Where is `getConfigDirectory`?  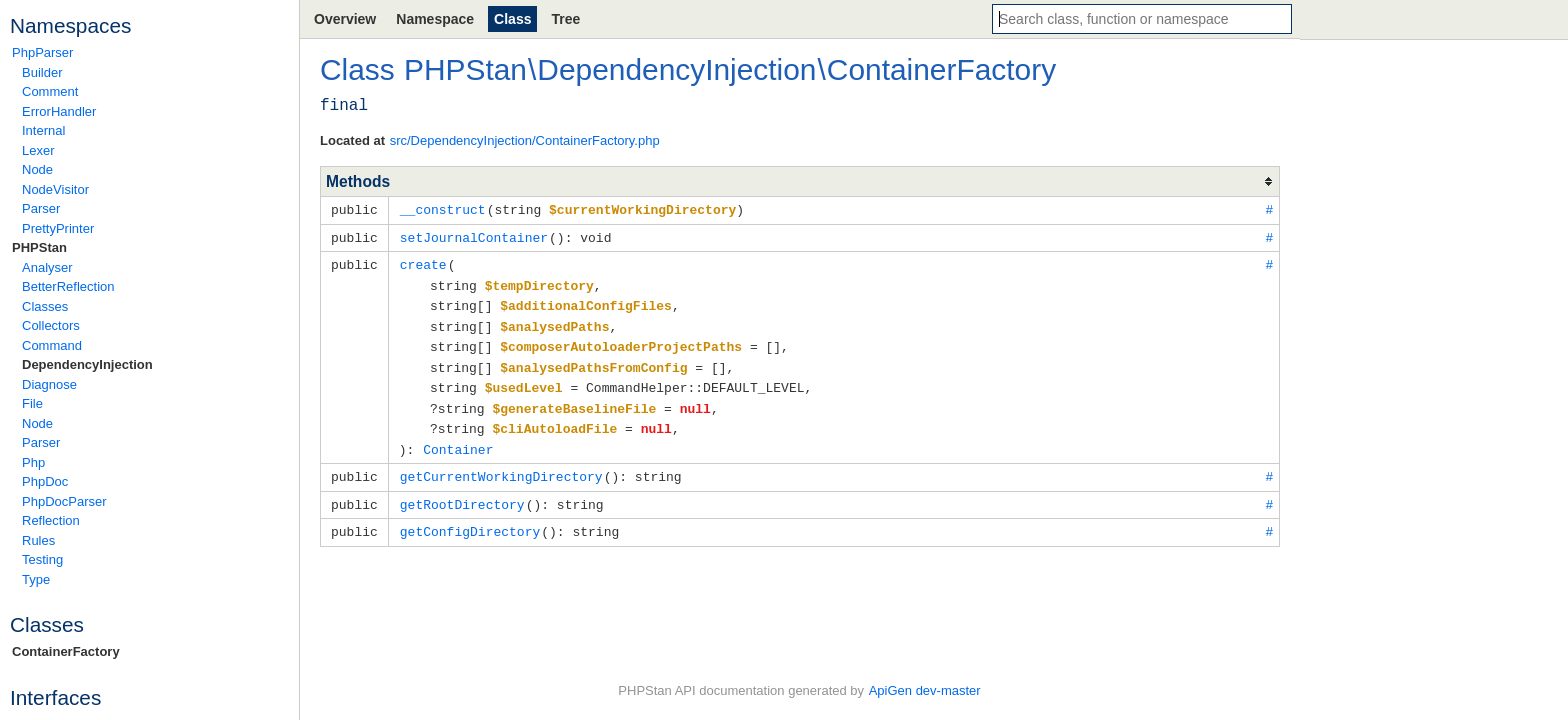
getConfigDirectory is located at coordinates (470, 517).